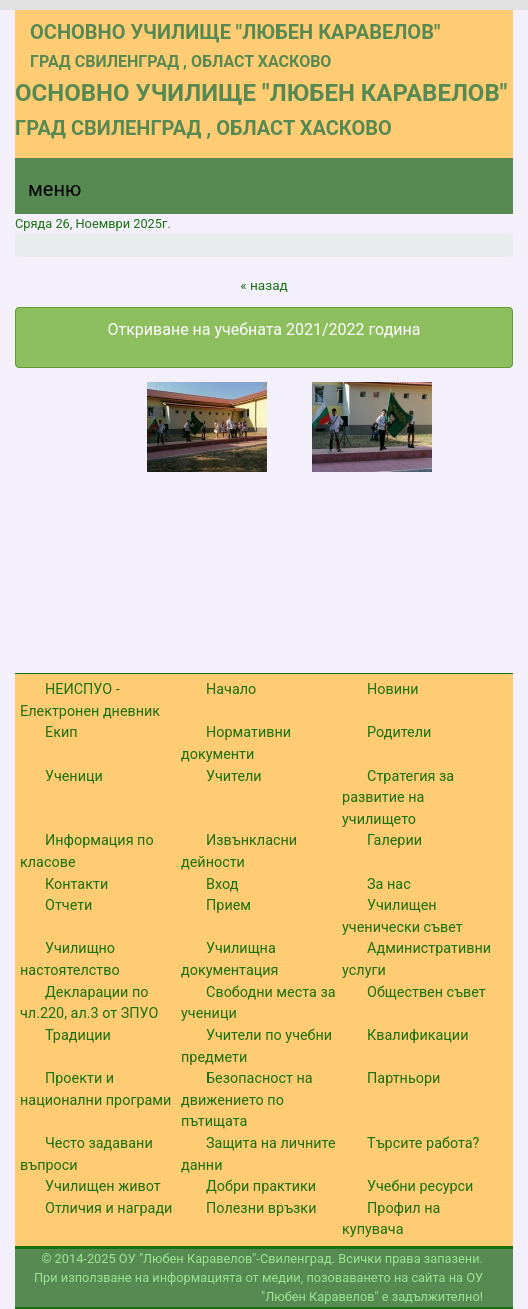 This screenshot has width=528, height=1309. What do you see at coordinates (228, 905) in the screenshot?
I see `Прием` at bounding box center [228, 905].